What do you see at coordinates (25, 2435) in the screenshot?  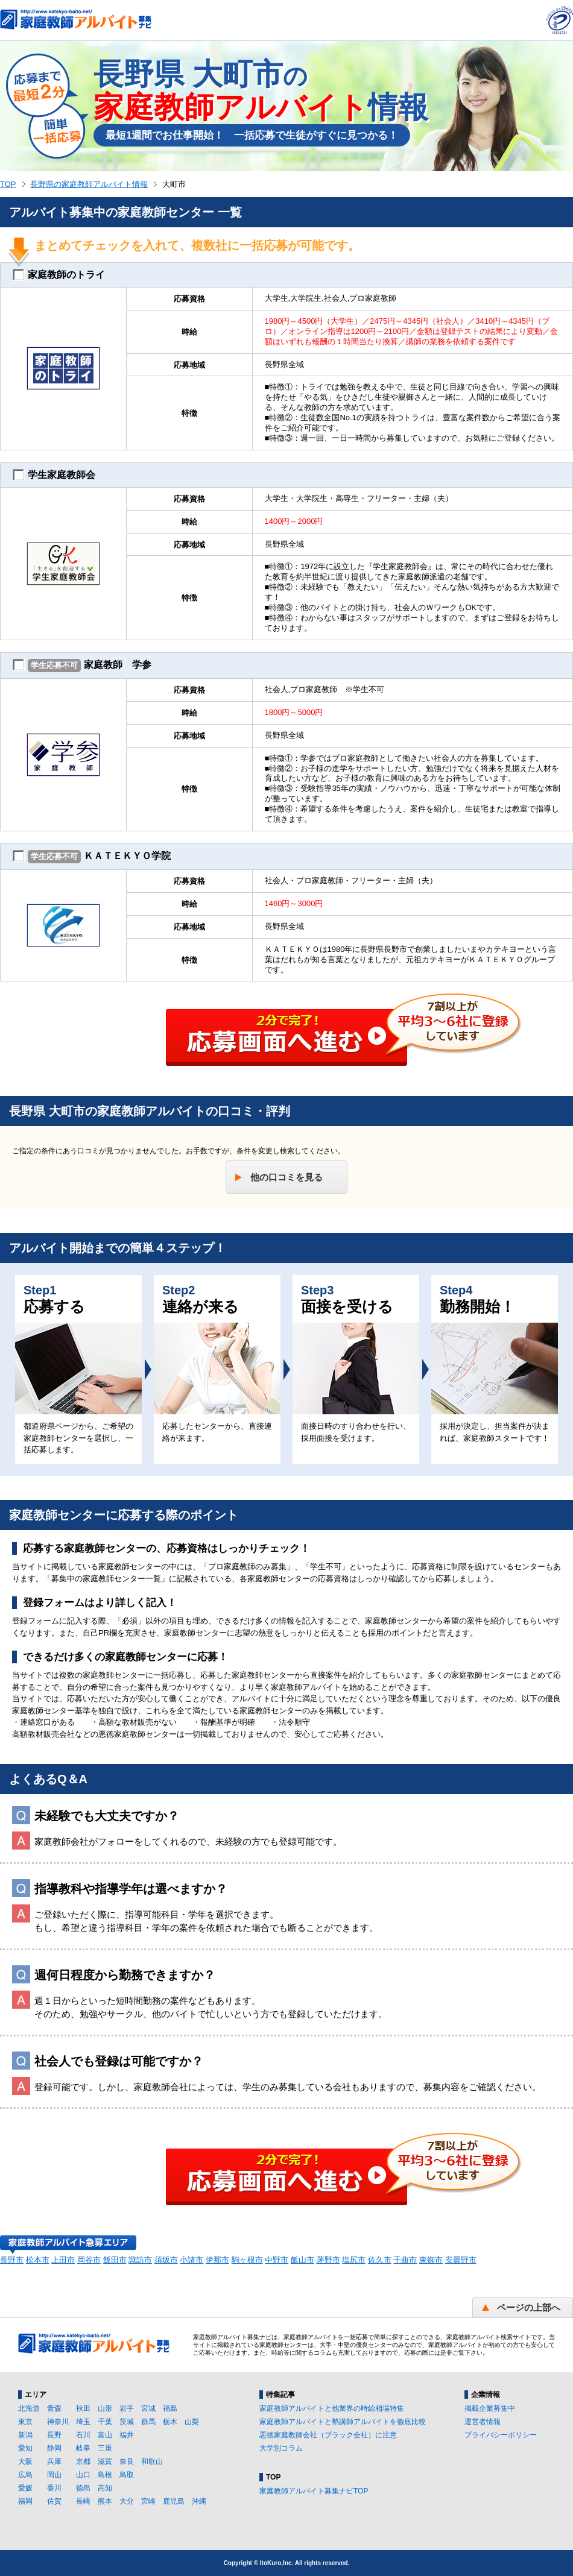 I see `新潟` at bounding box center [25, 2435].